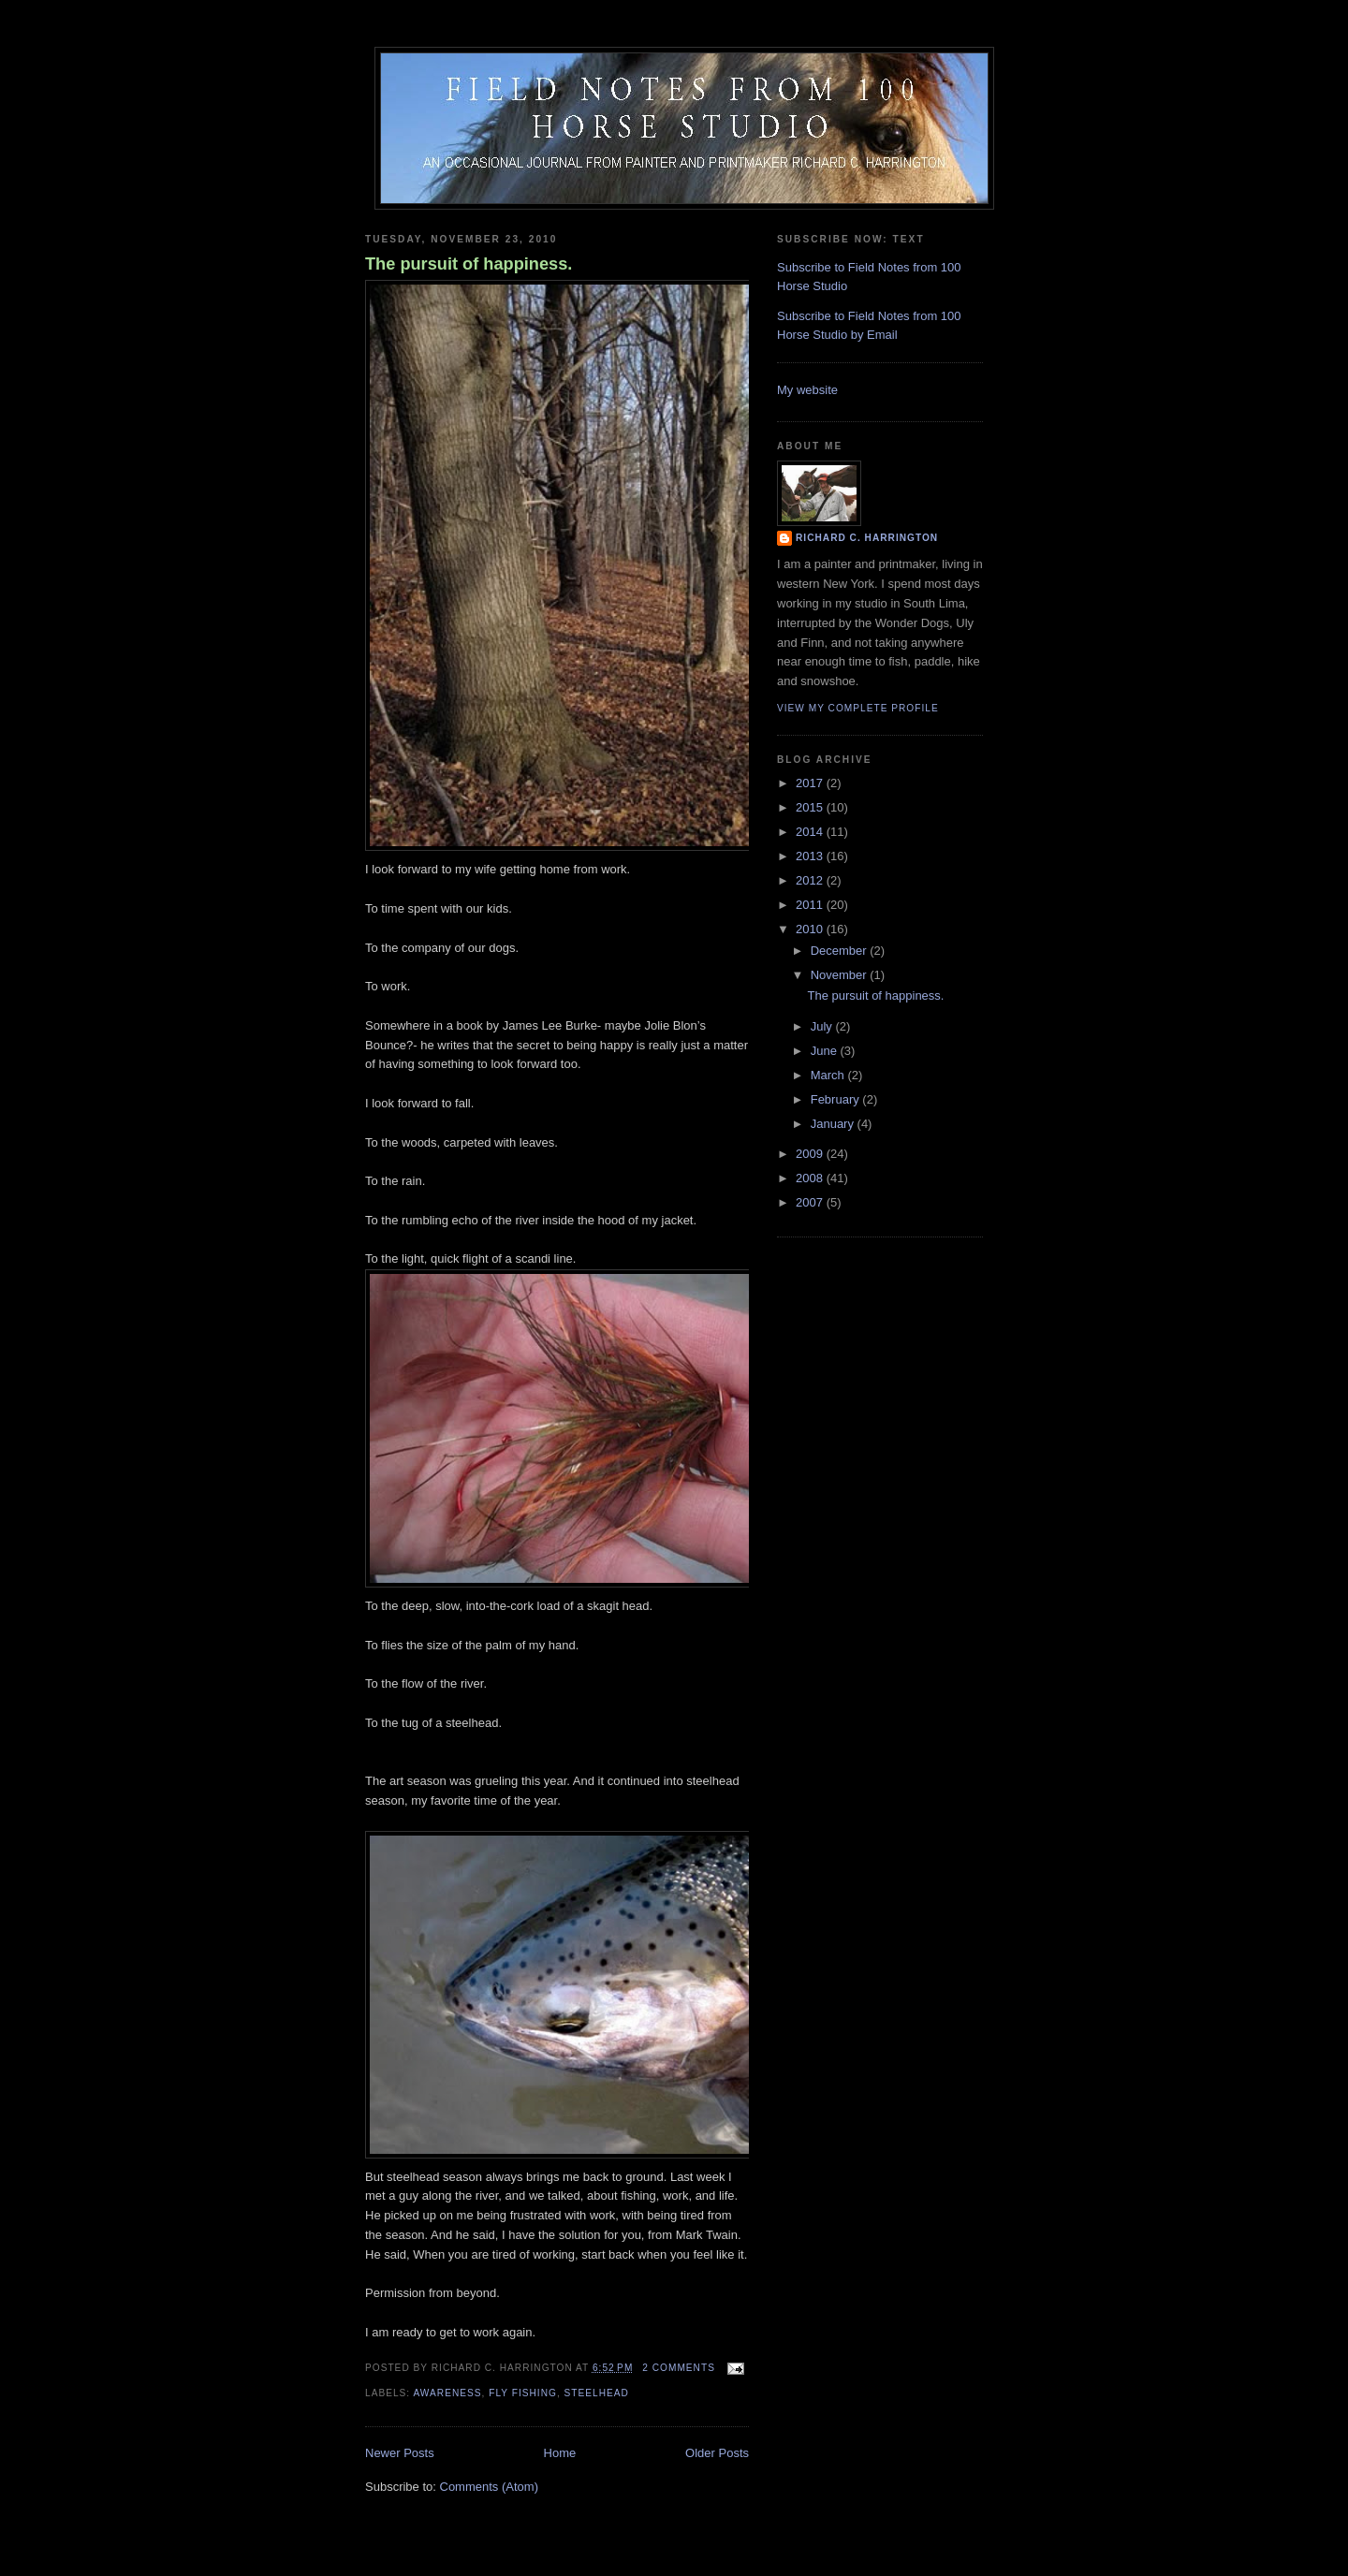  What do you see at coordinates (826, 1051) in the screenshot?
I see `June` at bounding box center [826, 1051].